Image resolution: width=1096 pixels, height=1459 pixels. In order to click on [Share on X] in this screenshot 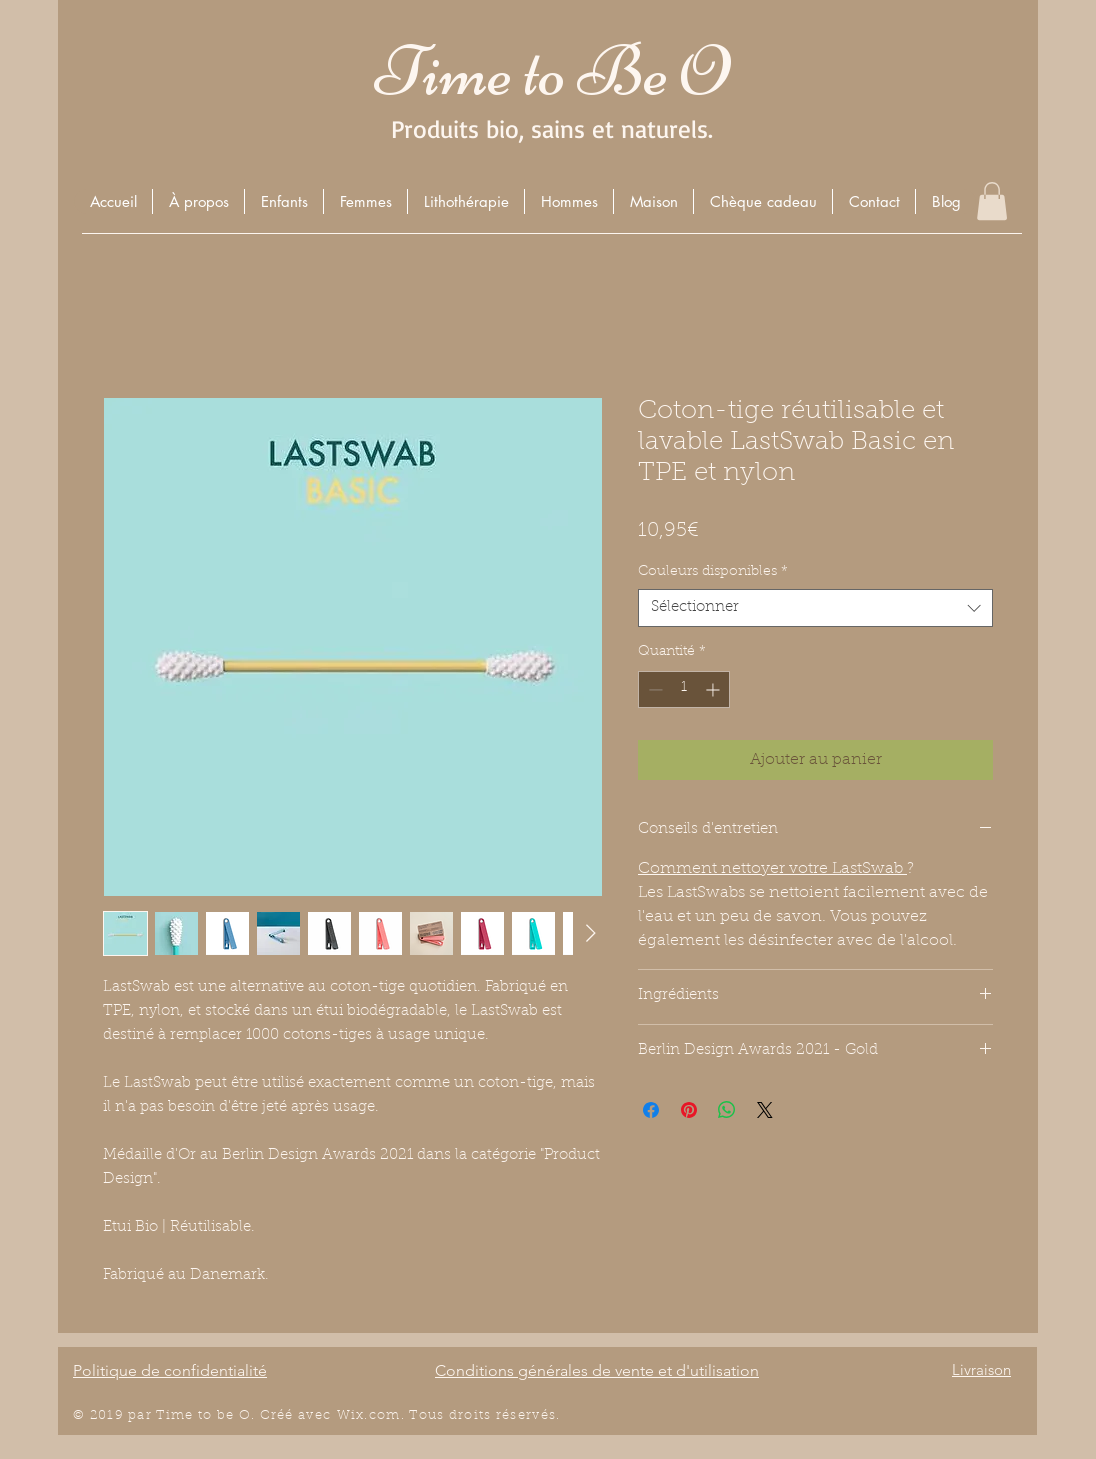, I will do `click(765, 1110)`.